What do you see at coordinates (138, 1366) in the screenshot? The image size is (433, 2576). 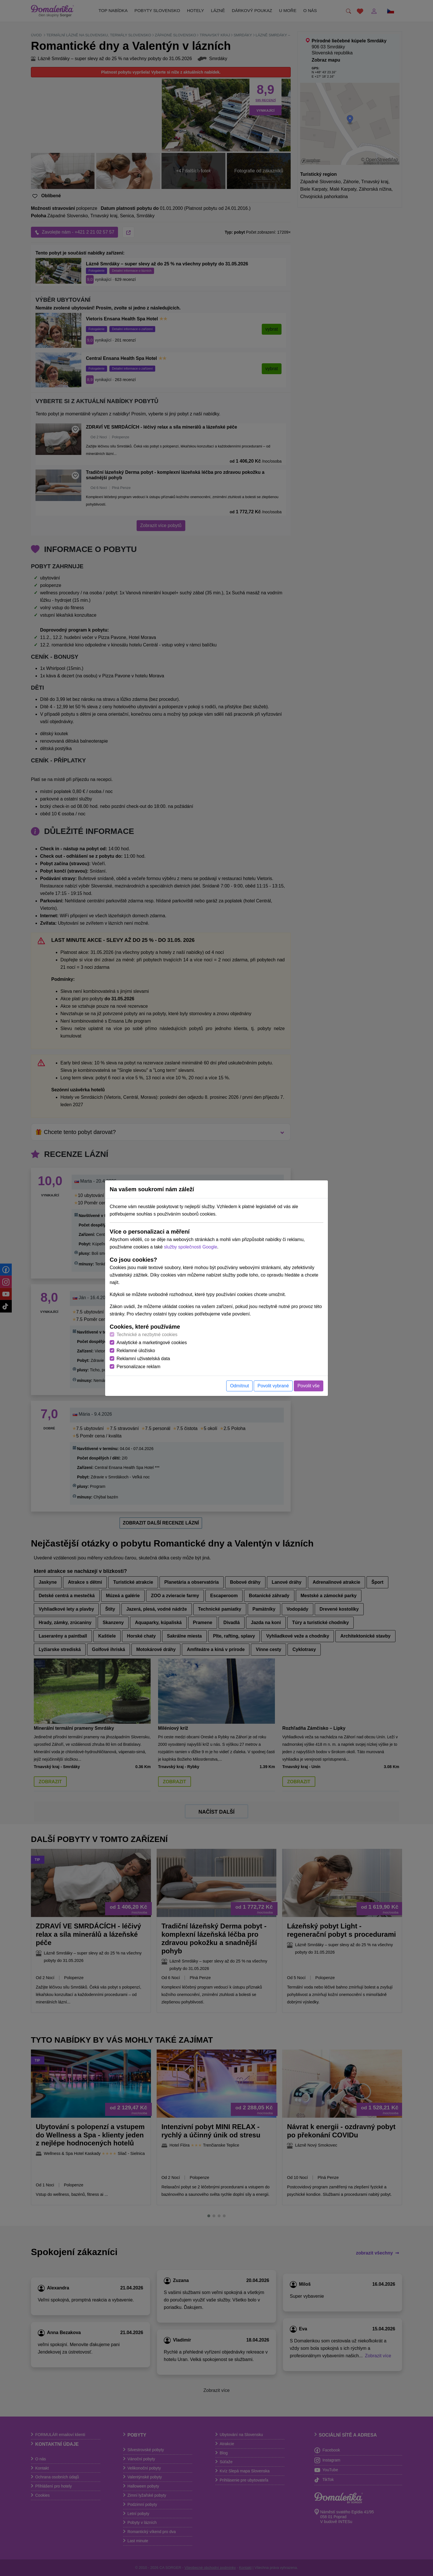 I see `Personalizace reklam` at bounding box center [138, 1366].